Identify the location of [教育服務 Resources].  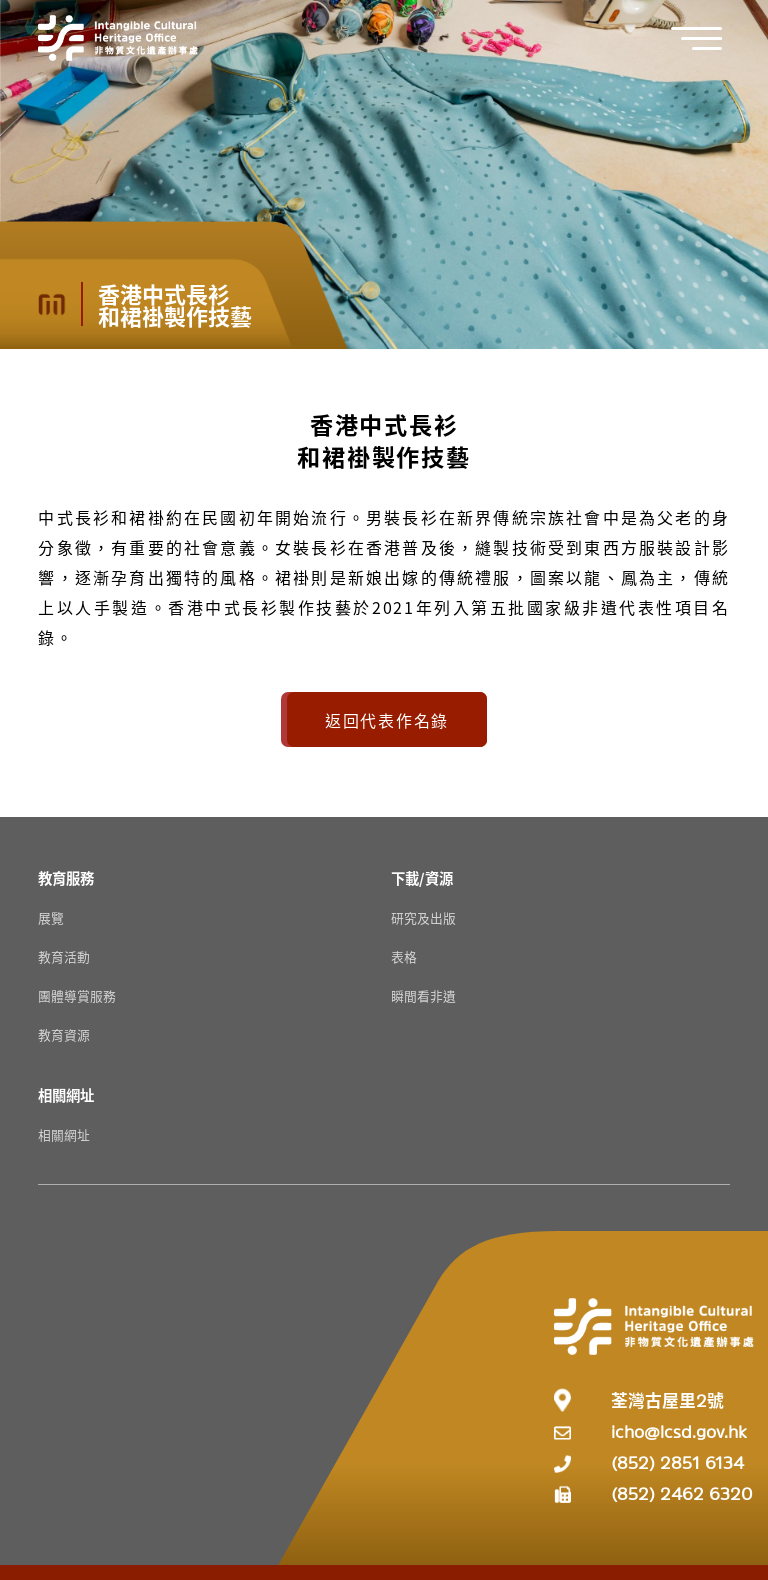
(66, 877).